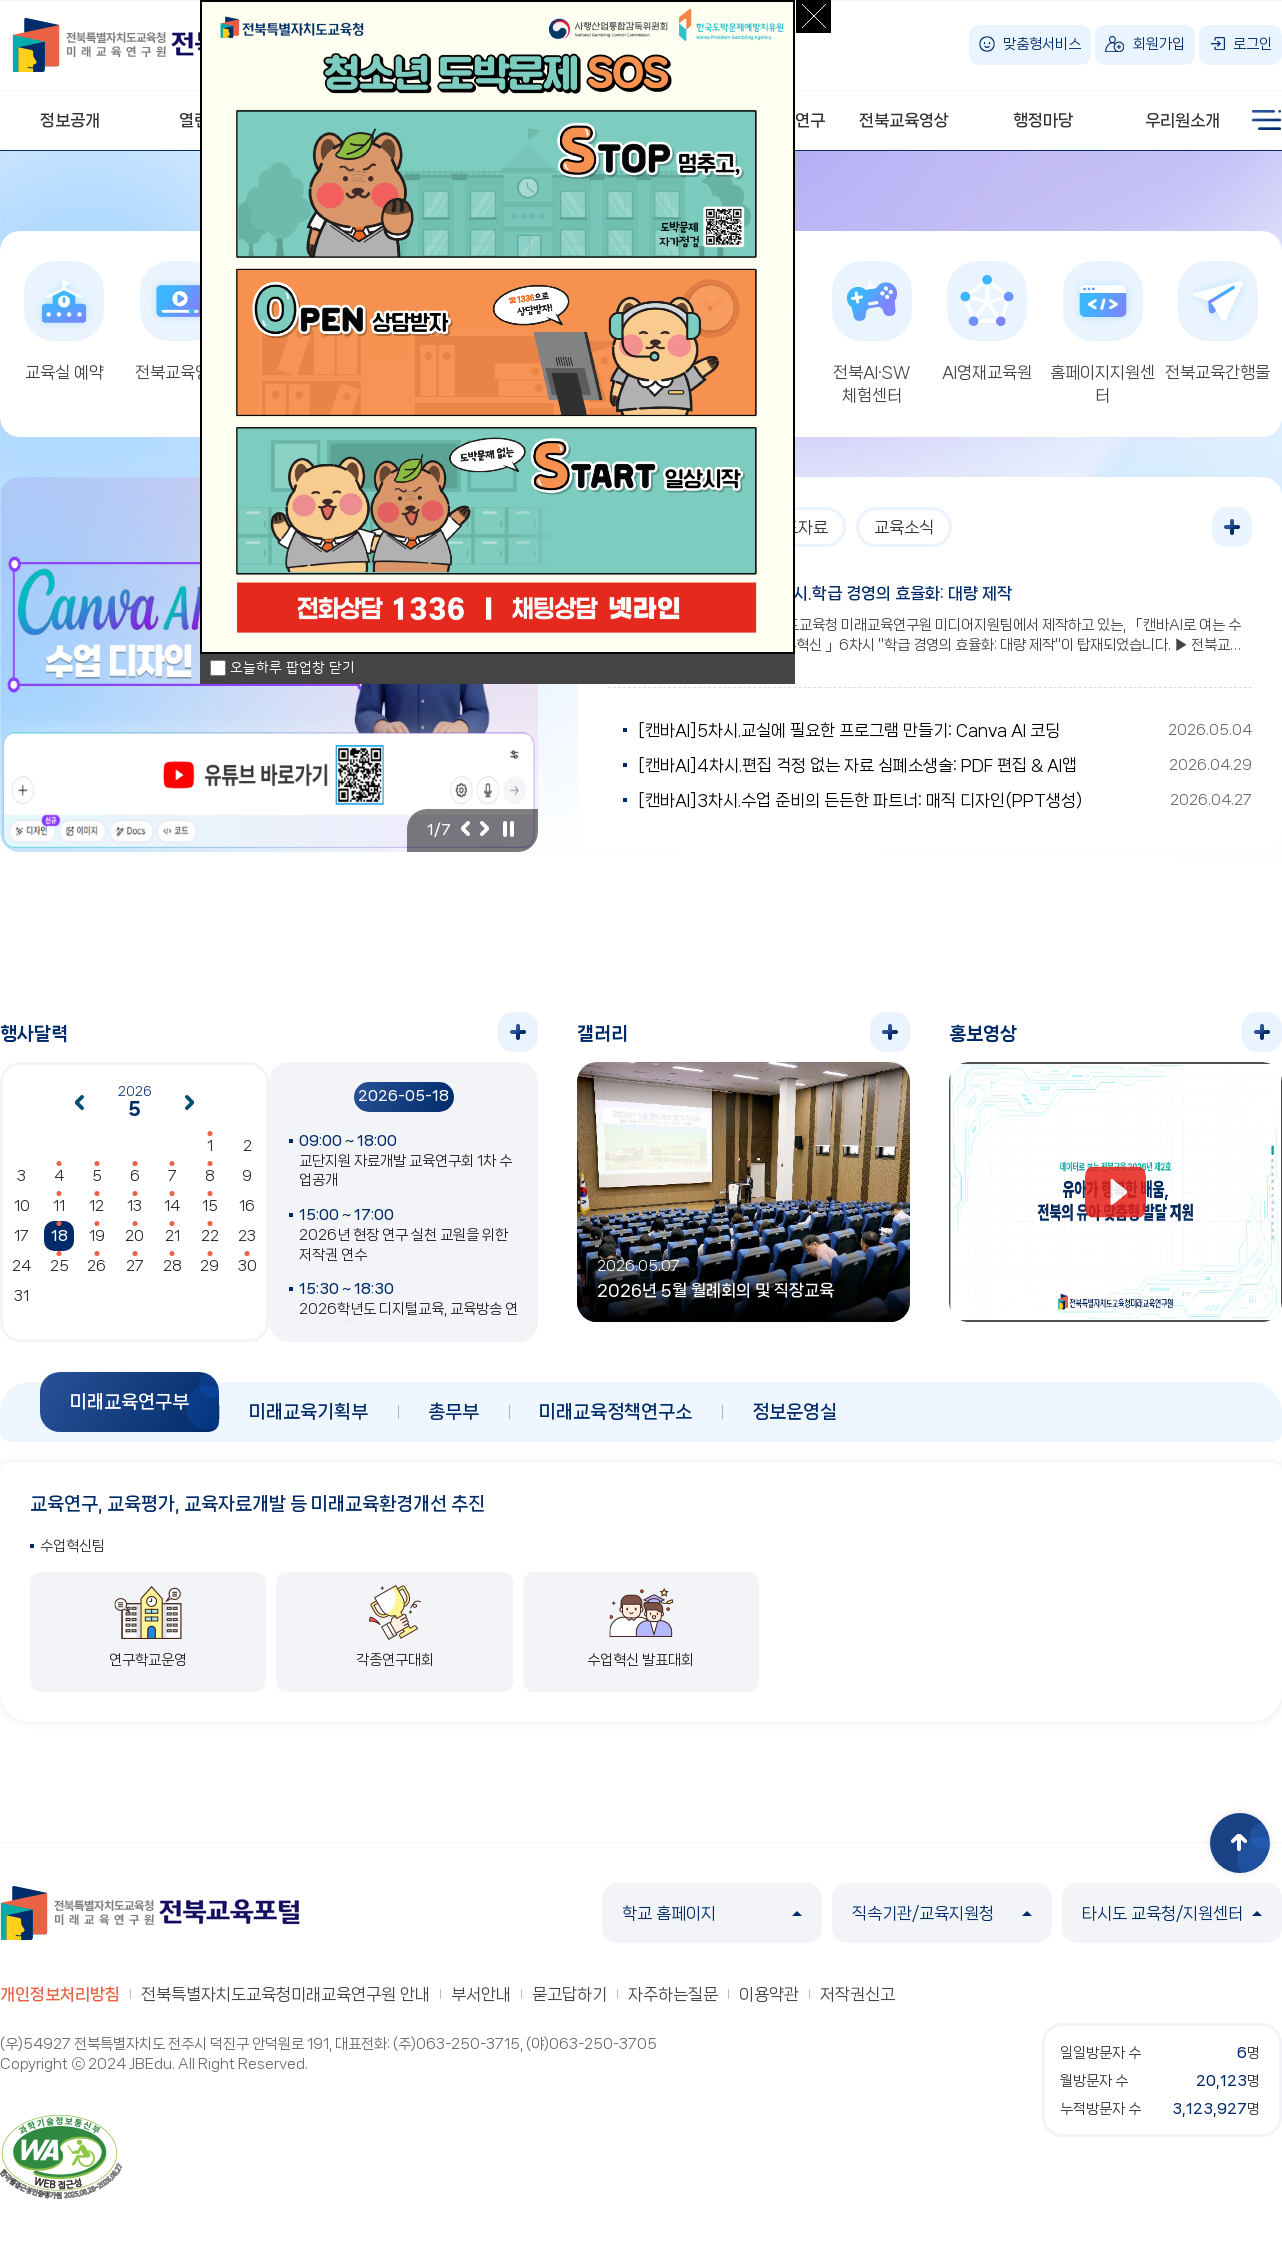 This screenshot has width=1282, height=2259. Describe the element at coordinates (79, 1103) in the screenshot. I see `이전달` at that location.